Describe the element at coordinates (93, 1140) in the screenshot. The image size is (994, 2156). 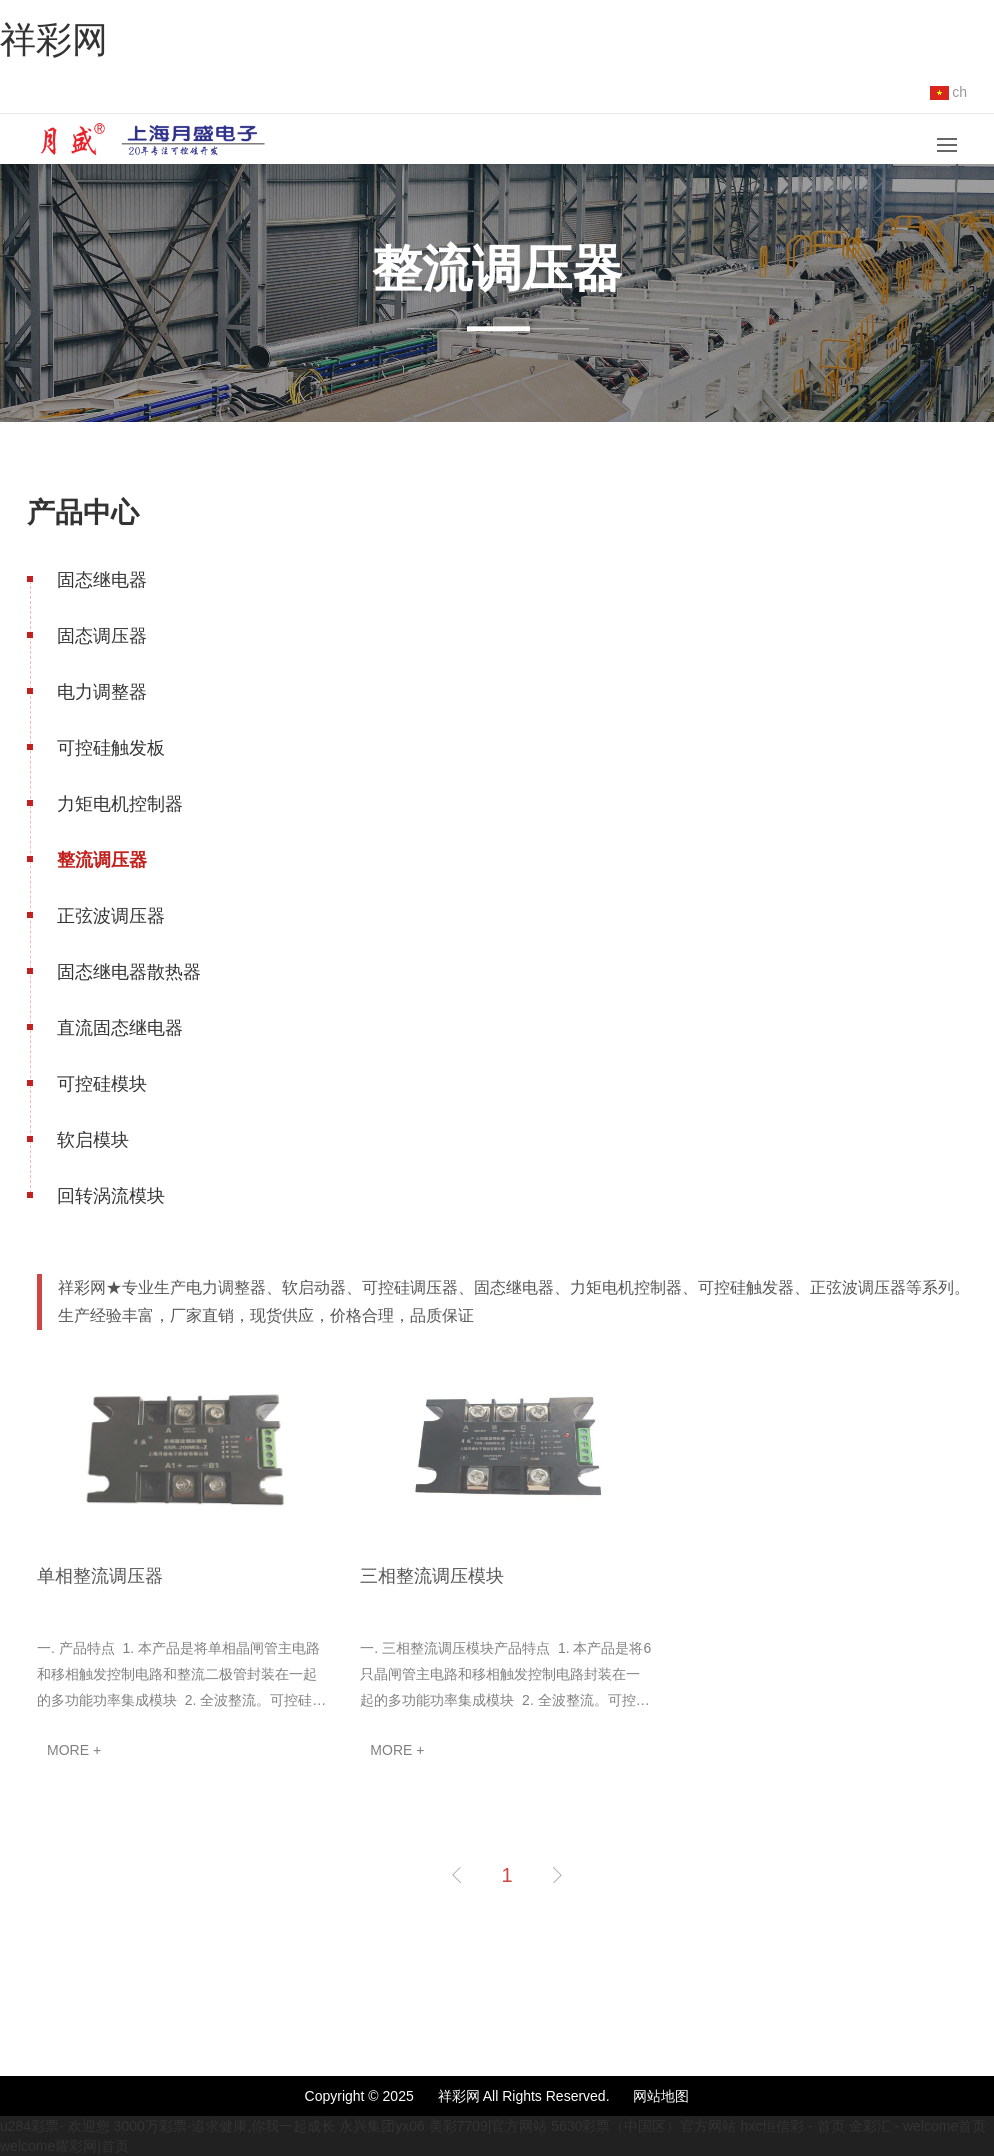
I see `软启模块` at that location.